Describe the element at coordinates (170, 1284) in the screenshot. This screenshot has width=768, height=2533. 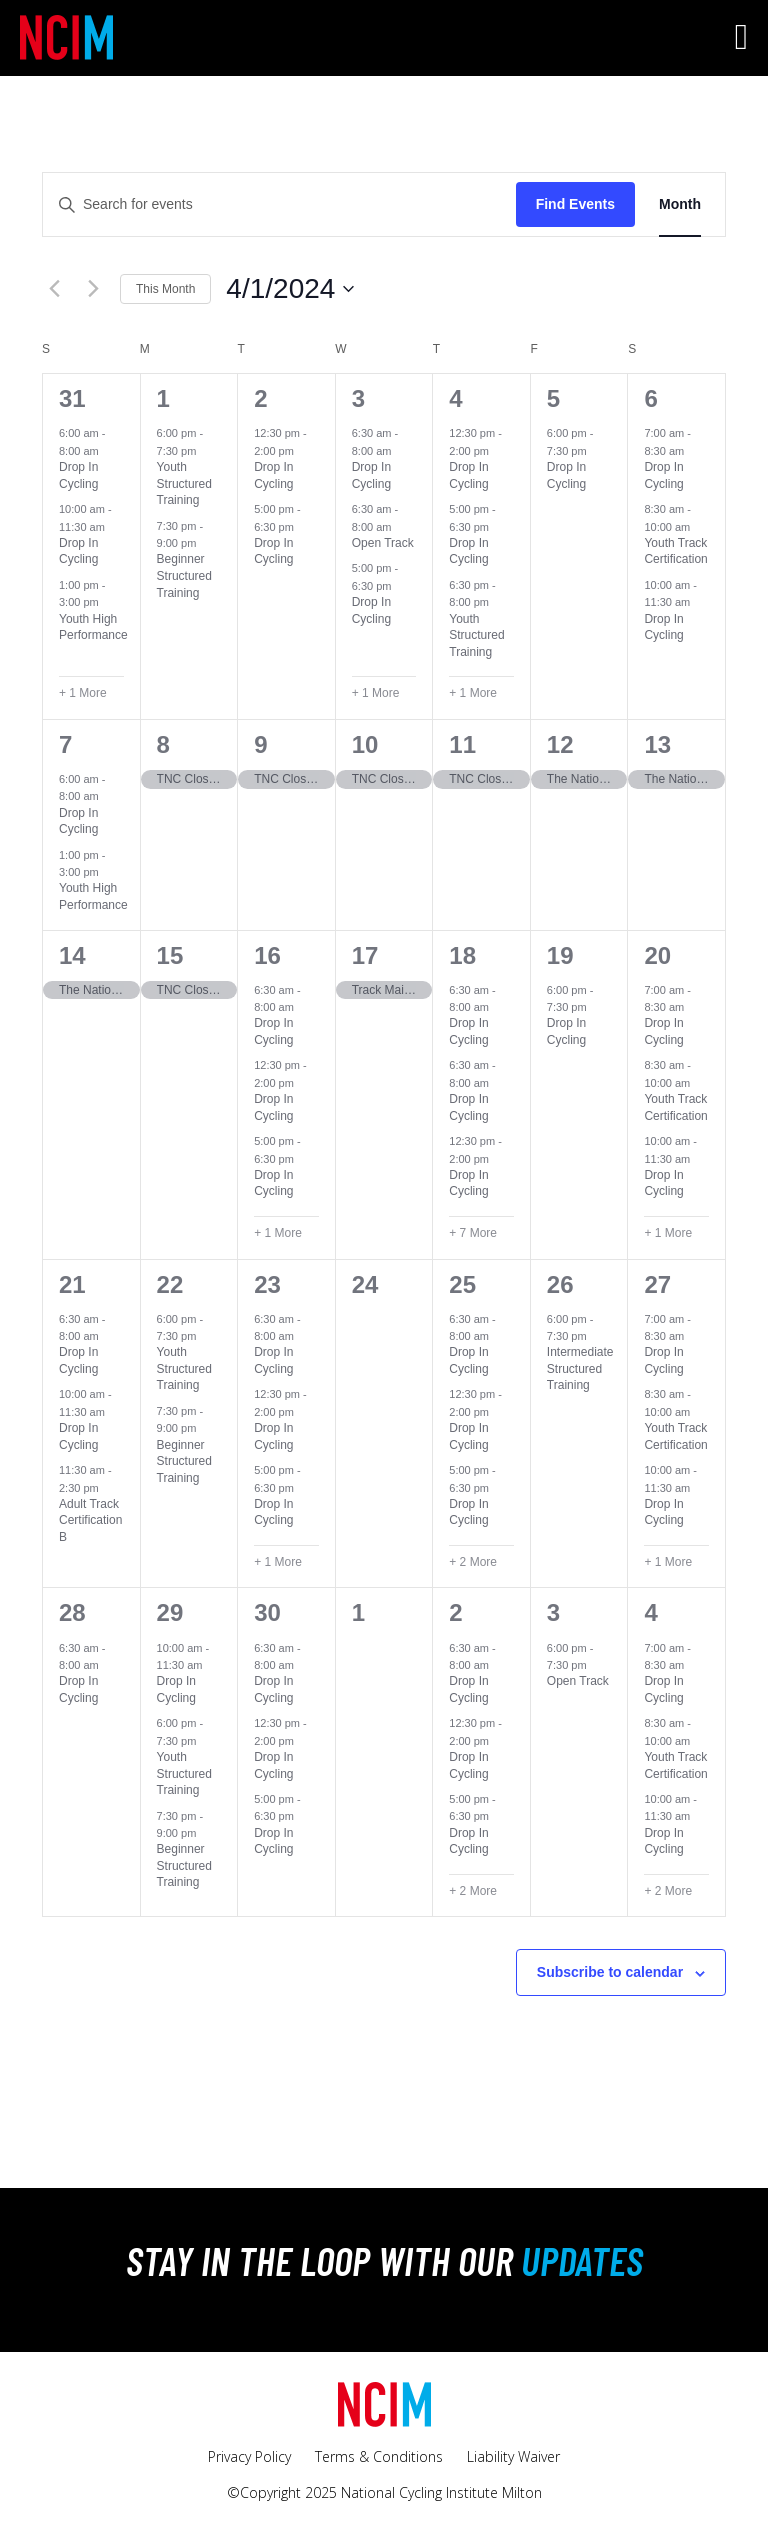
I see `22 [April 22]` at that location.